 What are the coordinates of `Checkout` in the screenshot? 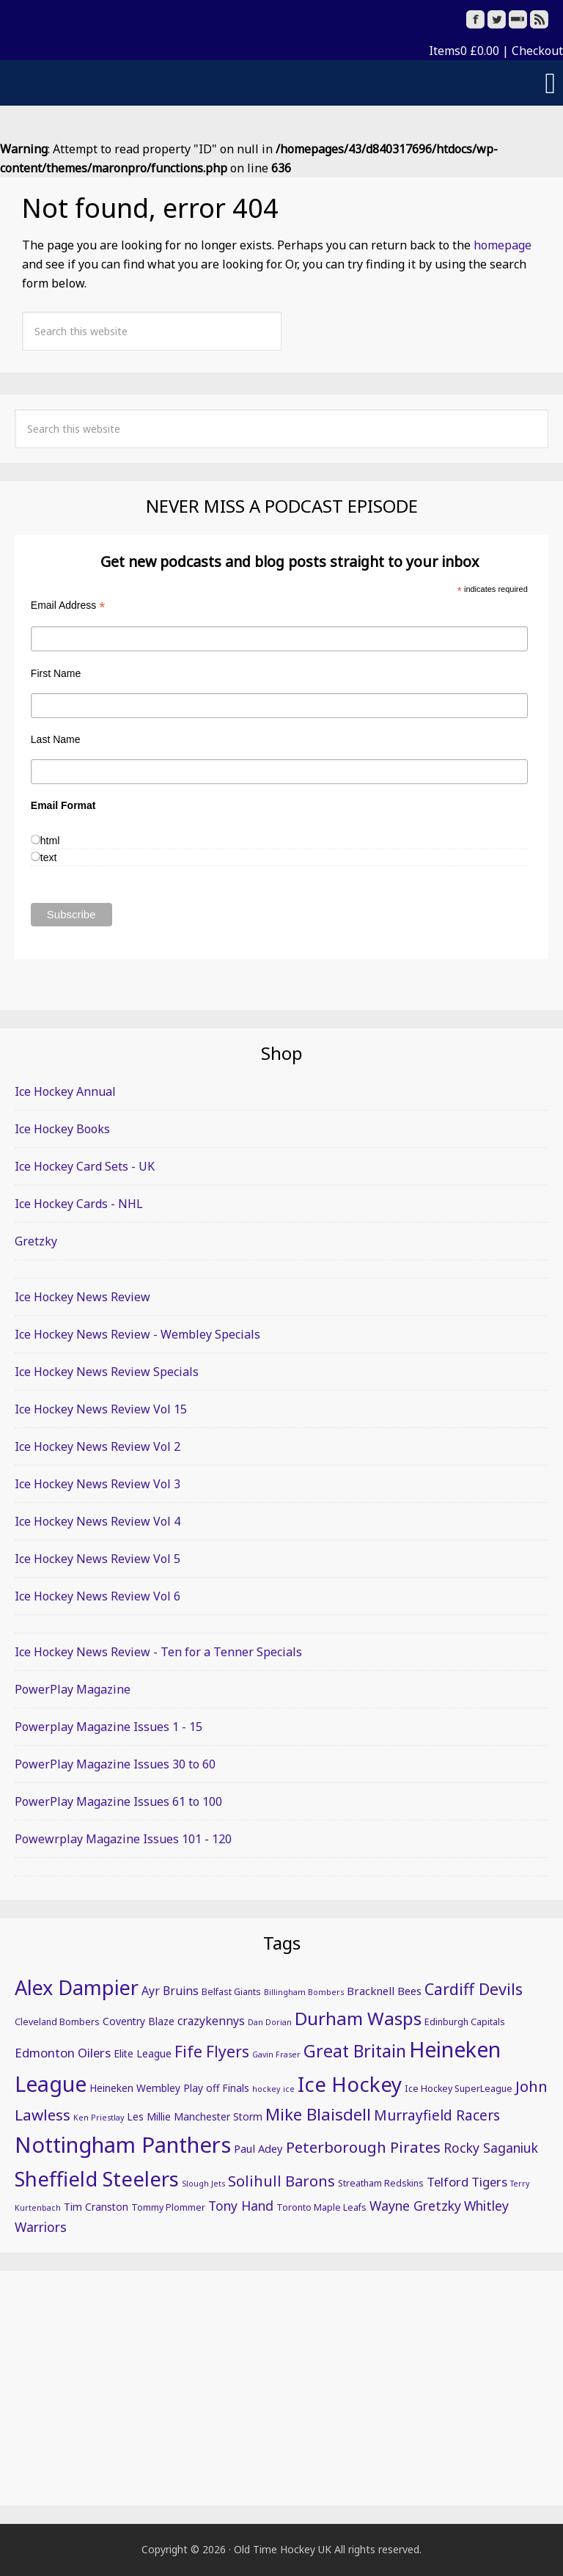 It's located at (537, 51).